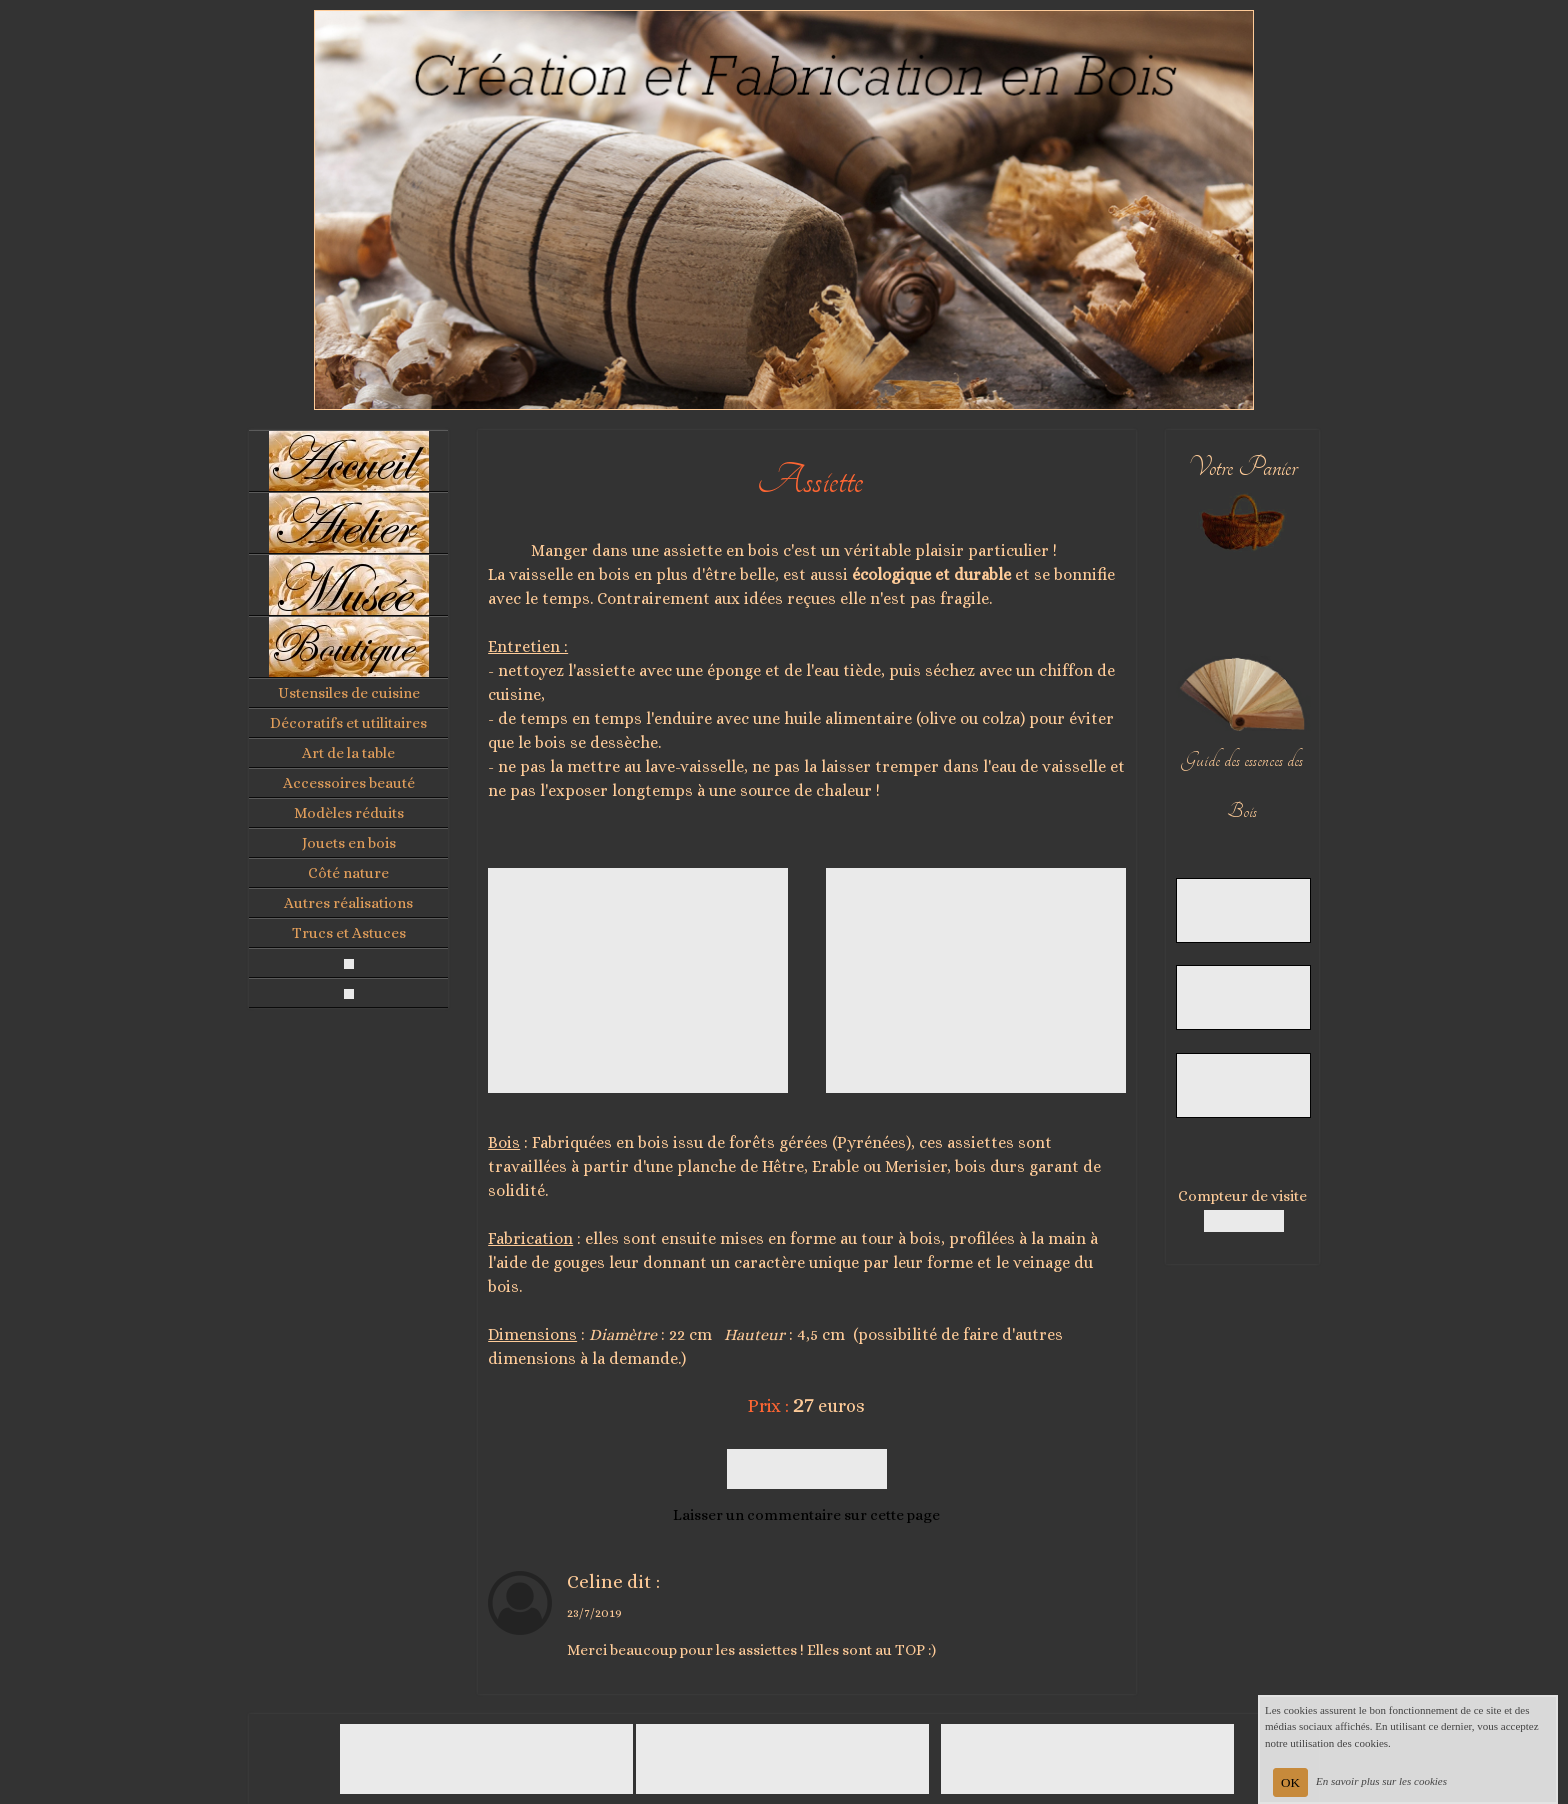 Image resolution: width=1568 pixels, height=1804 pixels. Describe the element at coordinates (348, 903) in the screenshot. I see `Autres réalisations` at that location.